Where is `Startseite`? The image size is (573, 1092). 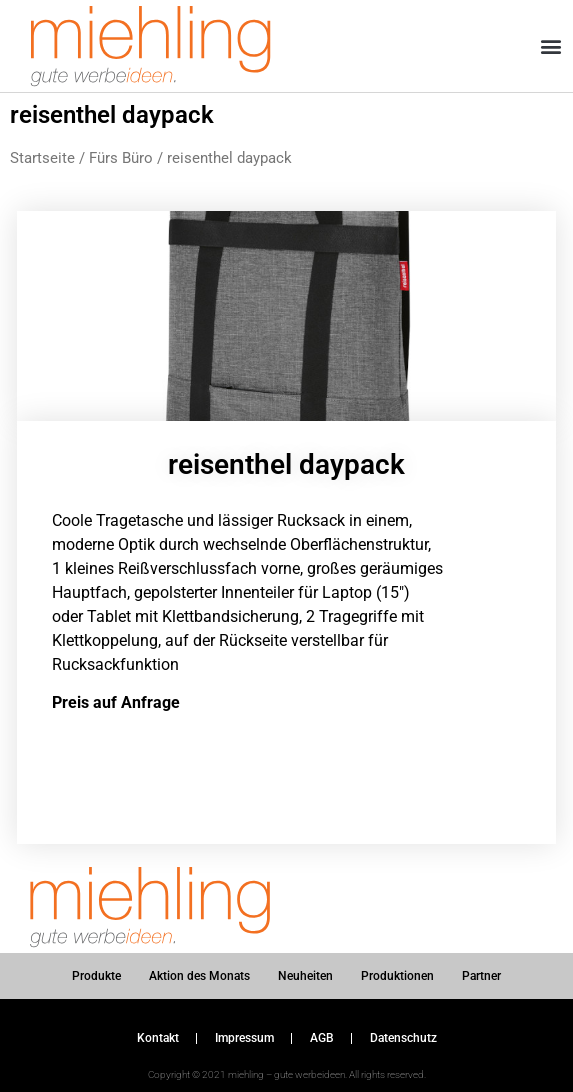
Startseite is located at coordinates (42, 158).